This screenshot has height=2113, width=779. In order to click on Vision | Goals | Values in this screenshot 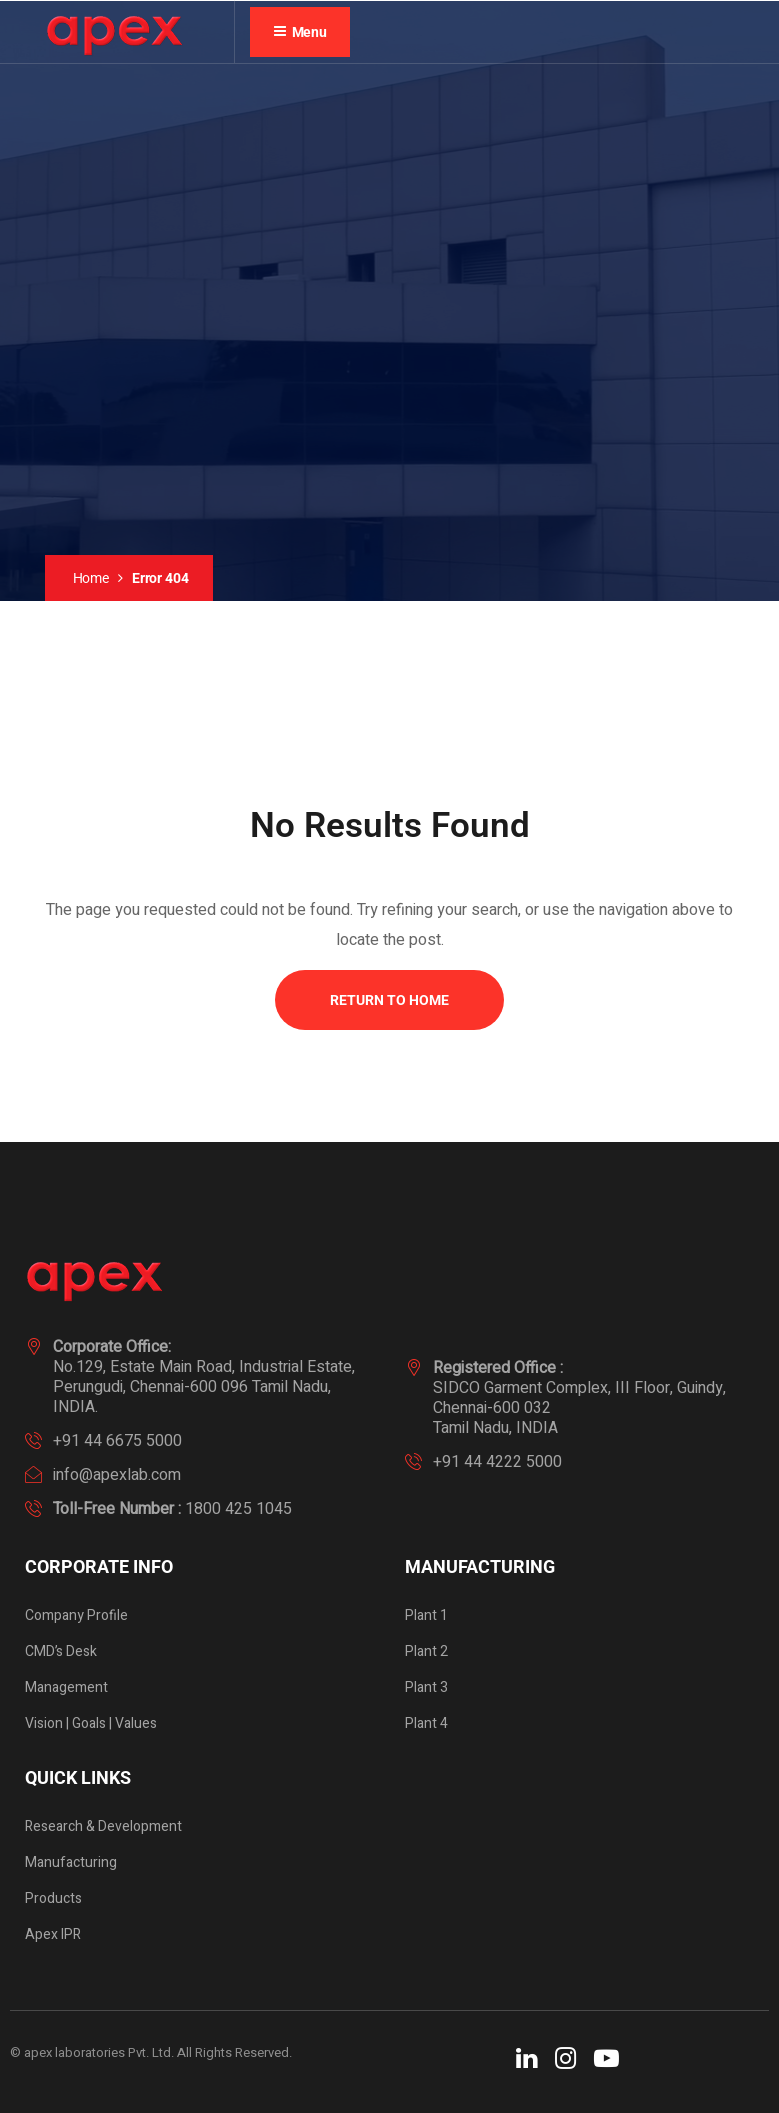, I will do `click(91, 1723)`.